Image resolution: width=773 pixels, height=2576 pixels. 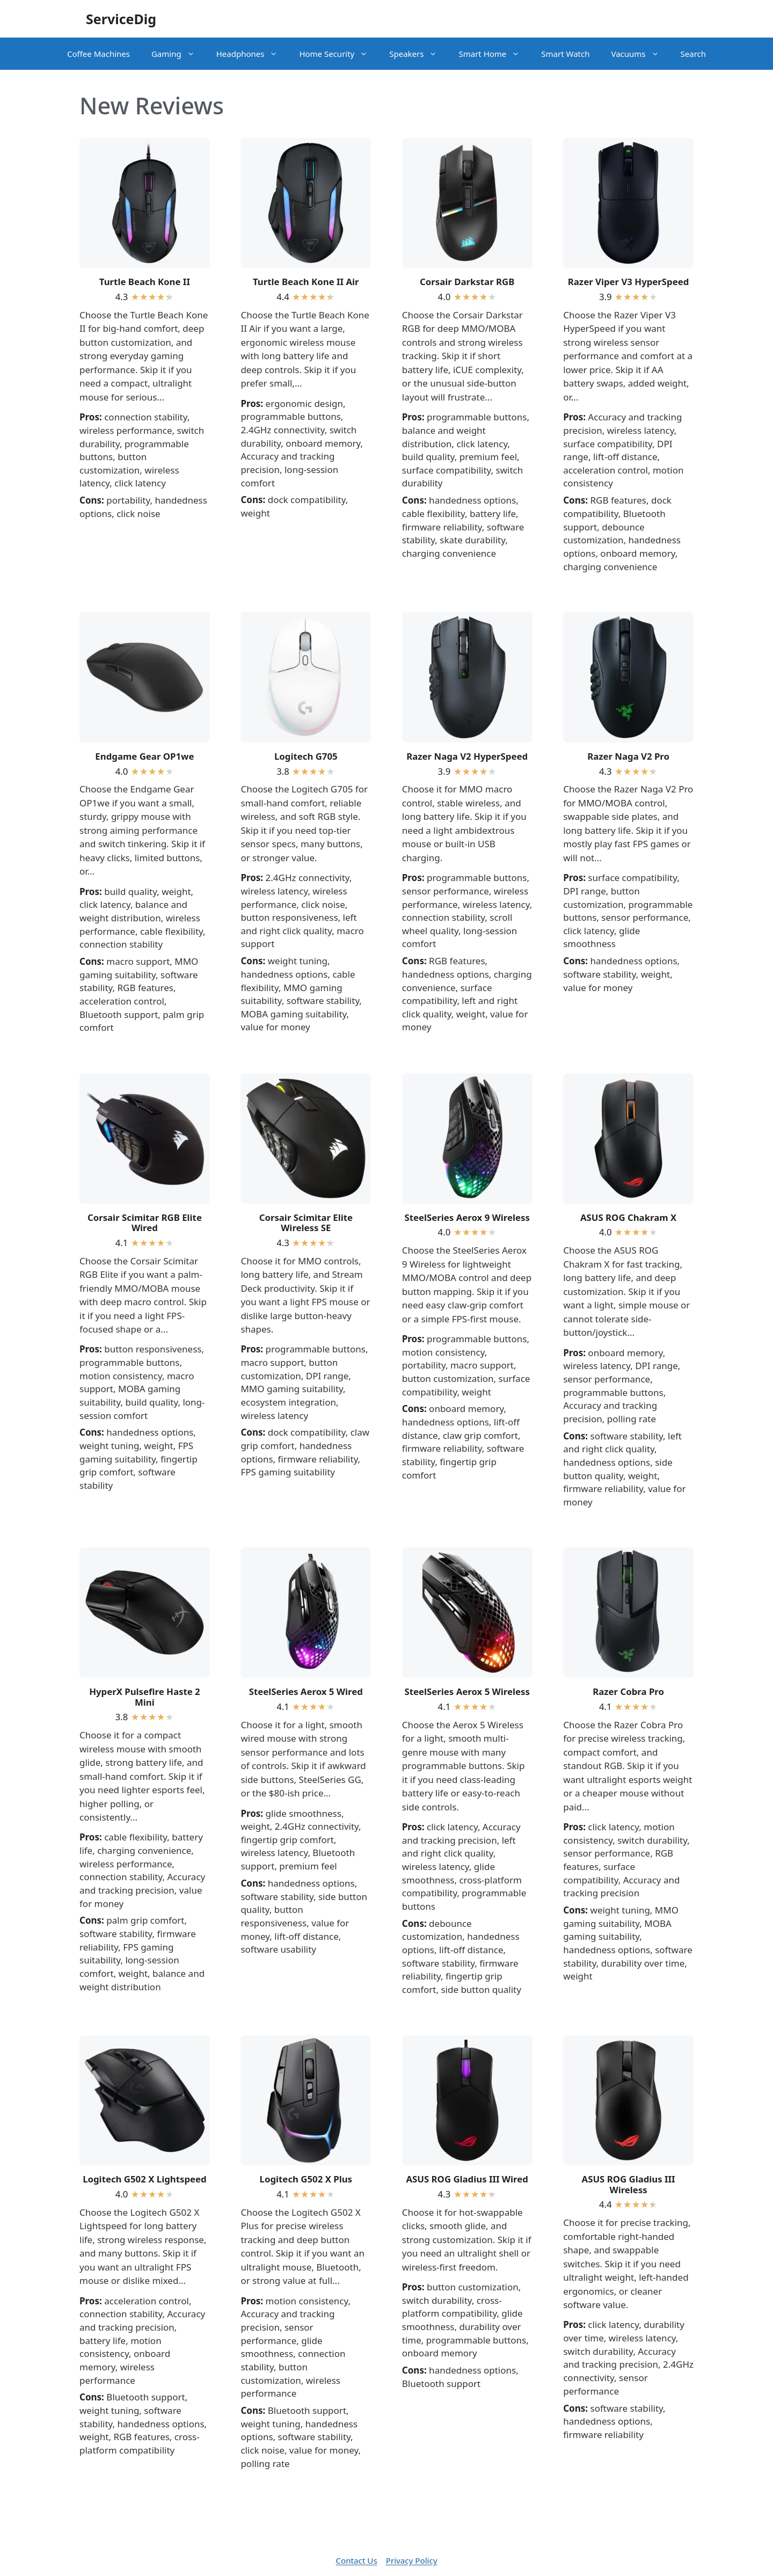 I want to click on Turtle Beach Kone II, so click(x=144, y=281).